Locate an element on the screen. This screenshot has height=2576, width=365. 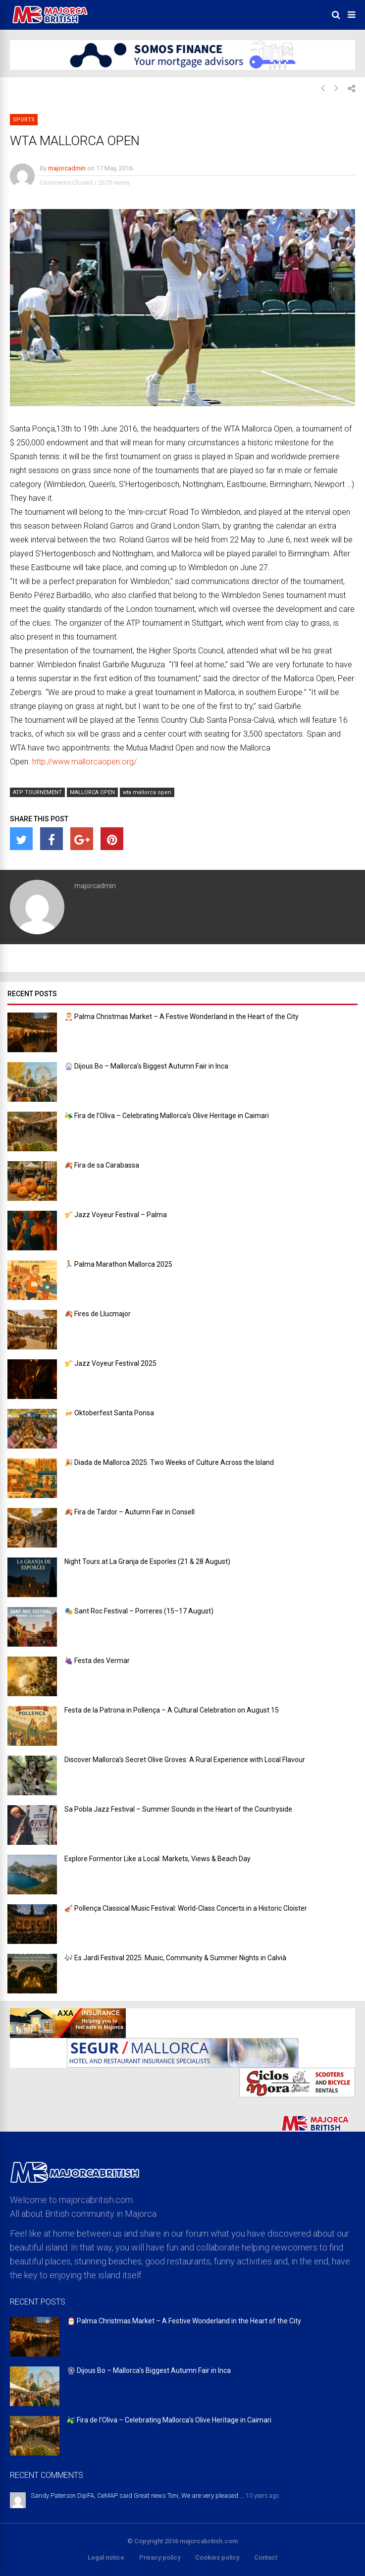
🎡 Dijous Bo – Mallorca’s Biggest Autumn Fair in Inca is located at coordinates (146, 1066).